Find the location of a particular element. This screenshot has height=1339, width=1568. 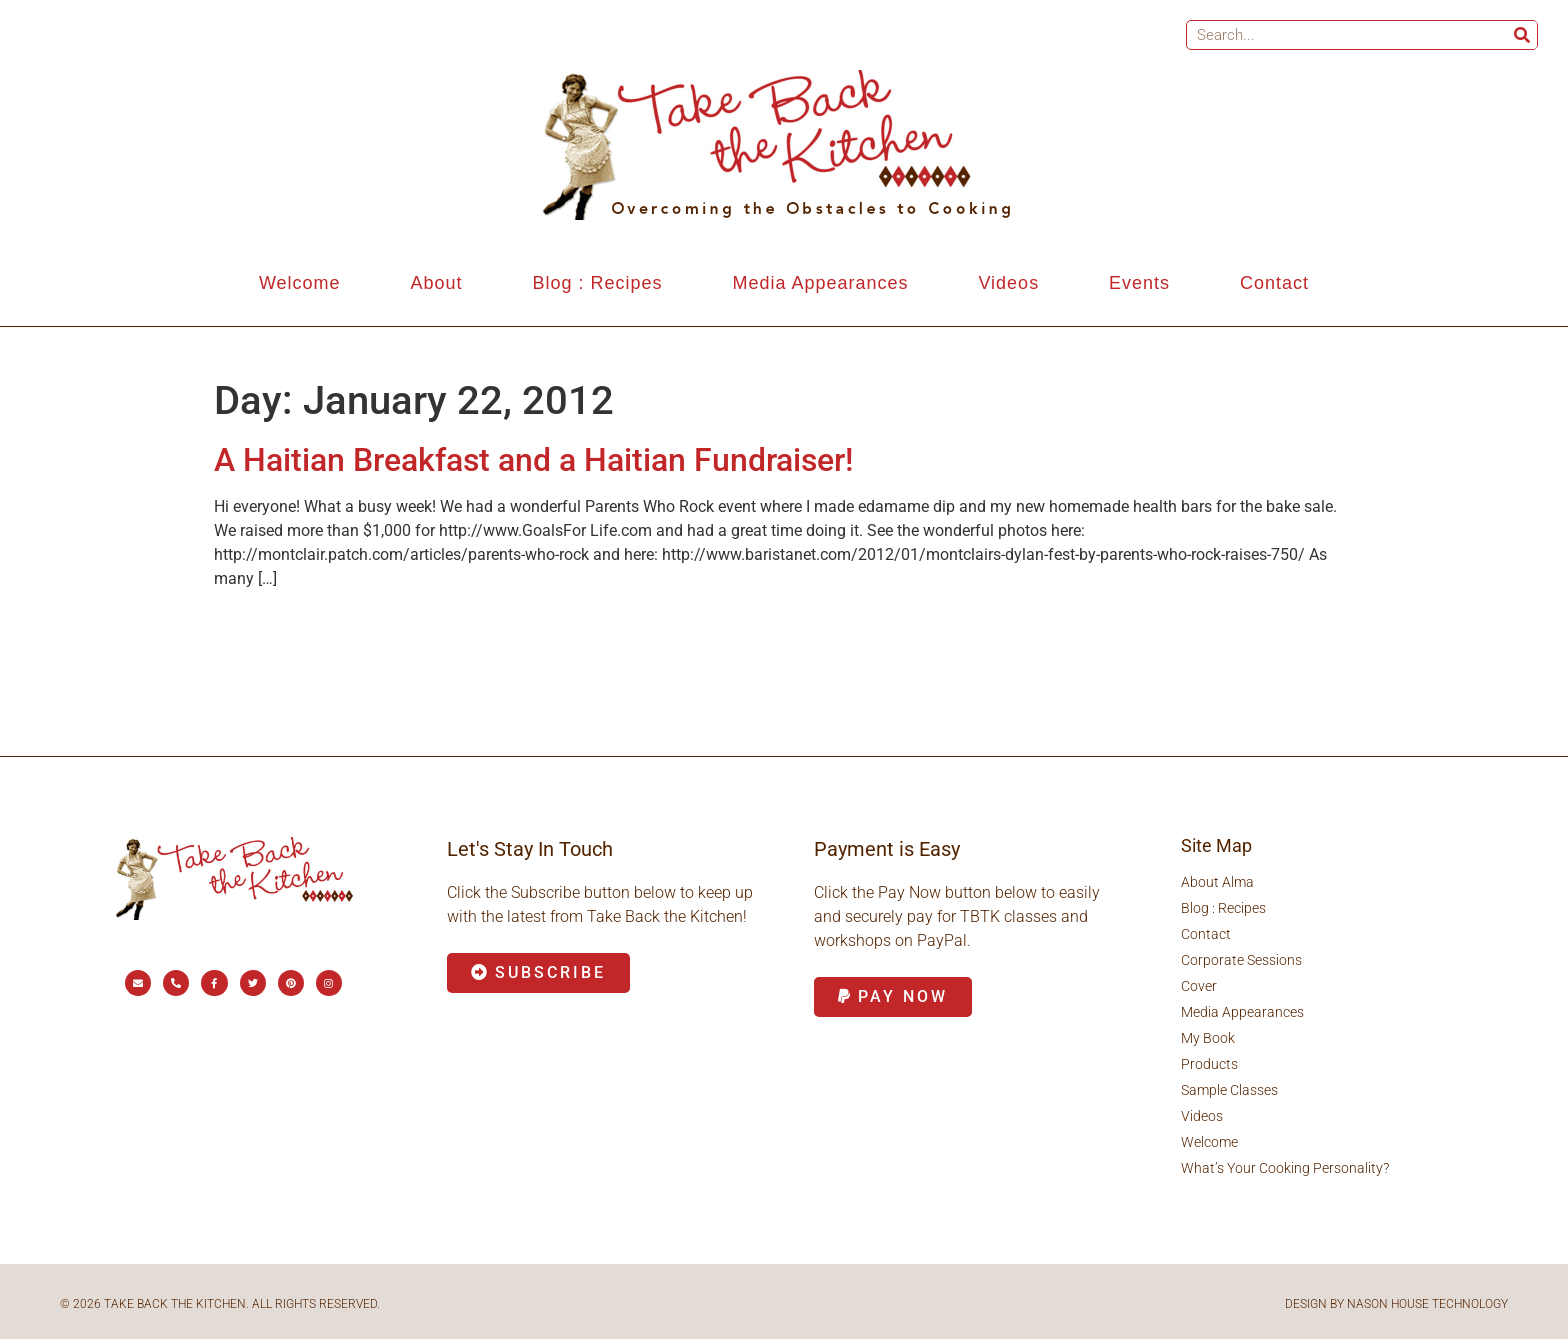

Corporate Sessions is located at coordinates (1241, 960).